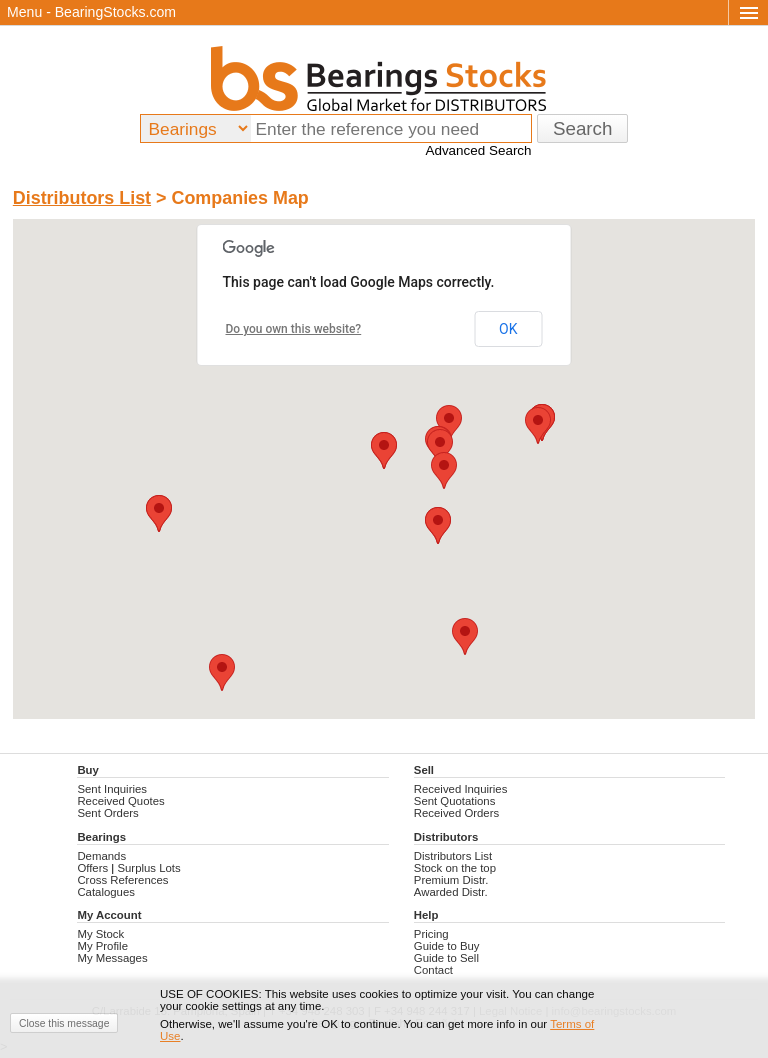 Image resolution: width=768 pixels, height=1058 pixels. What do you see at coordinates (82, 198) in the screenshot?
I see `Distributors List` at bounding box center [82, 198].